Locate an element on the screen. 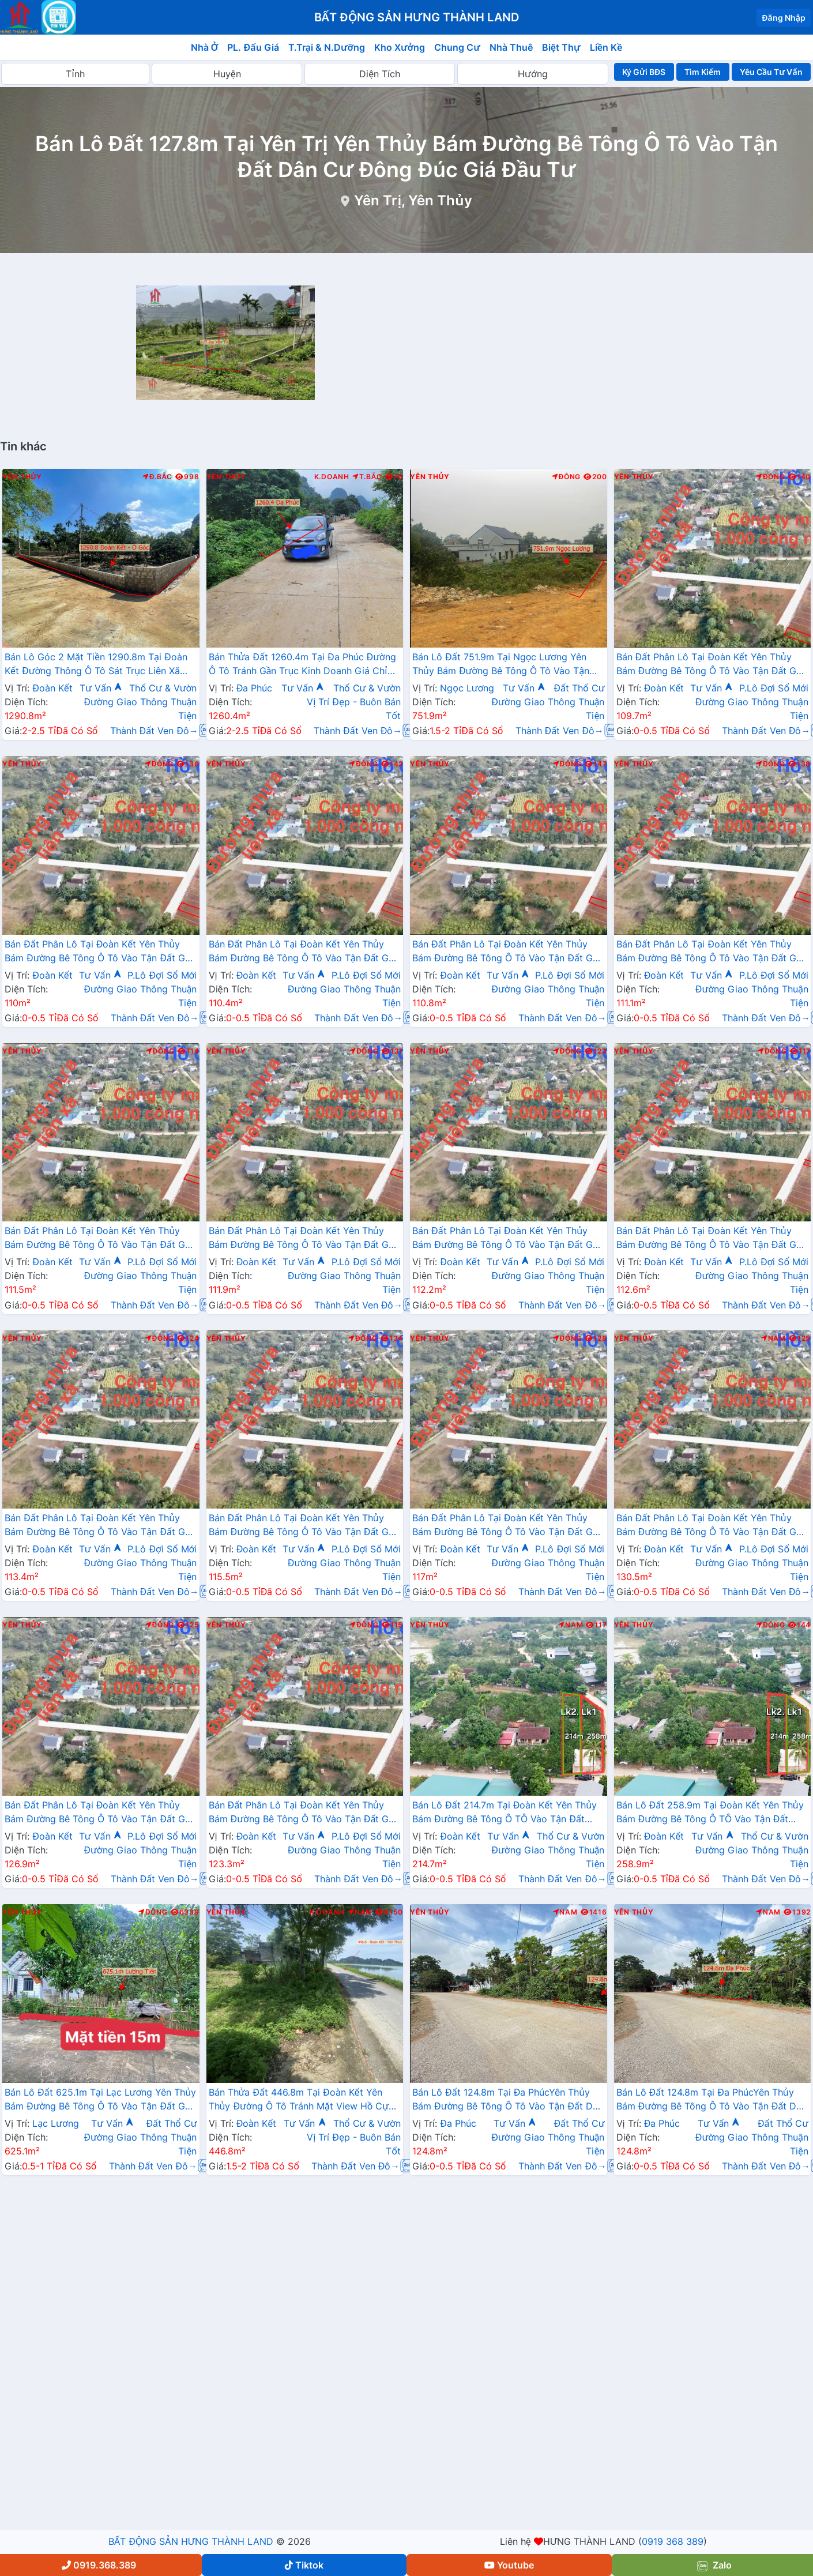 This screenshot has width=813, height=2576. Chung Cư is located at coordinates (457, 47).